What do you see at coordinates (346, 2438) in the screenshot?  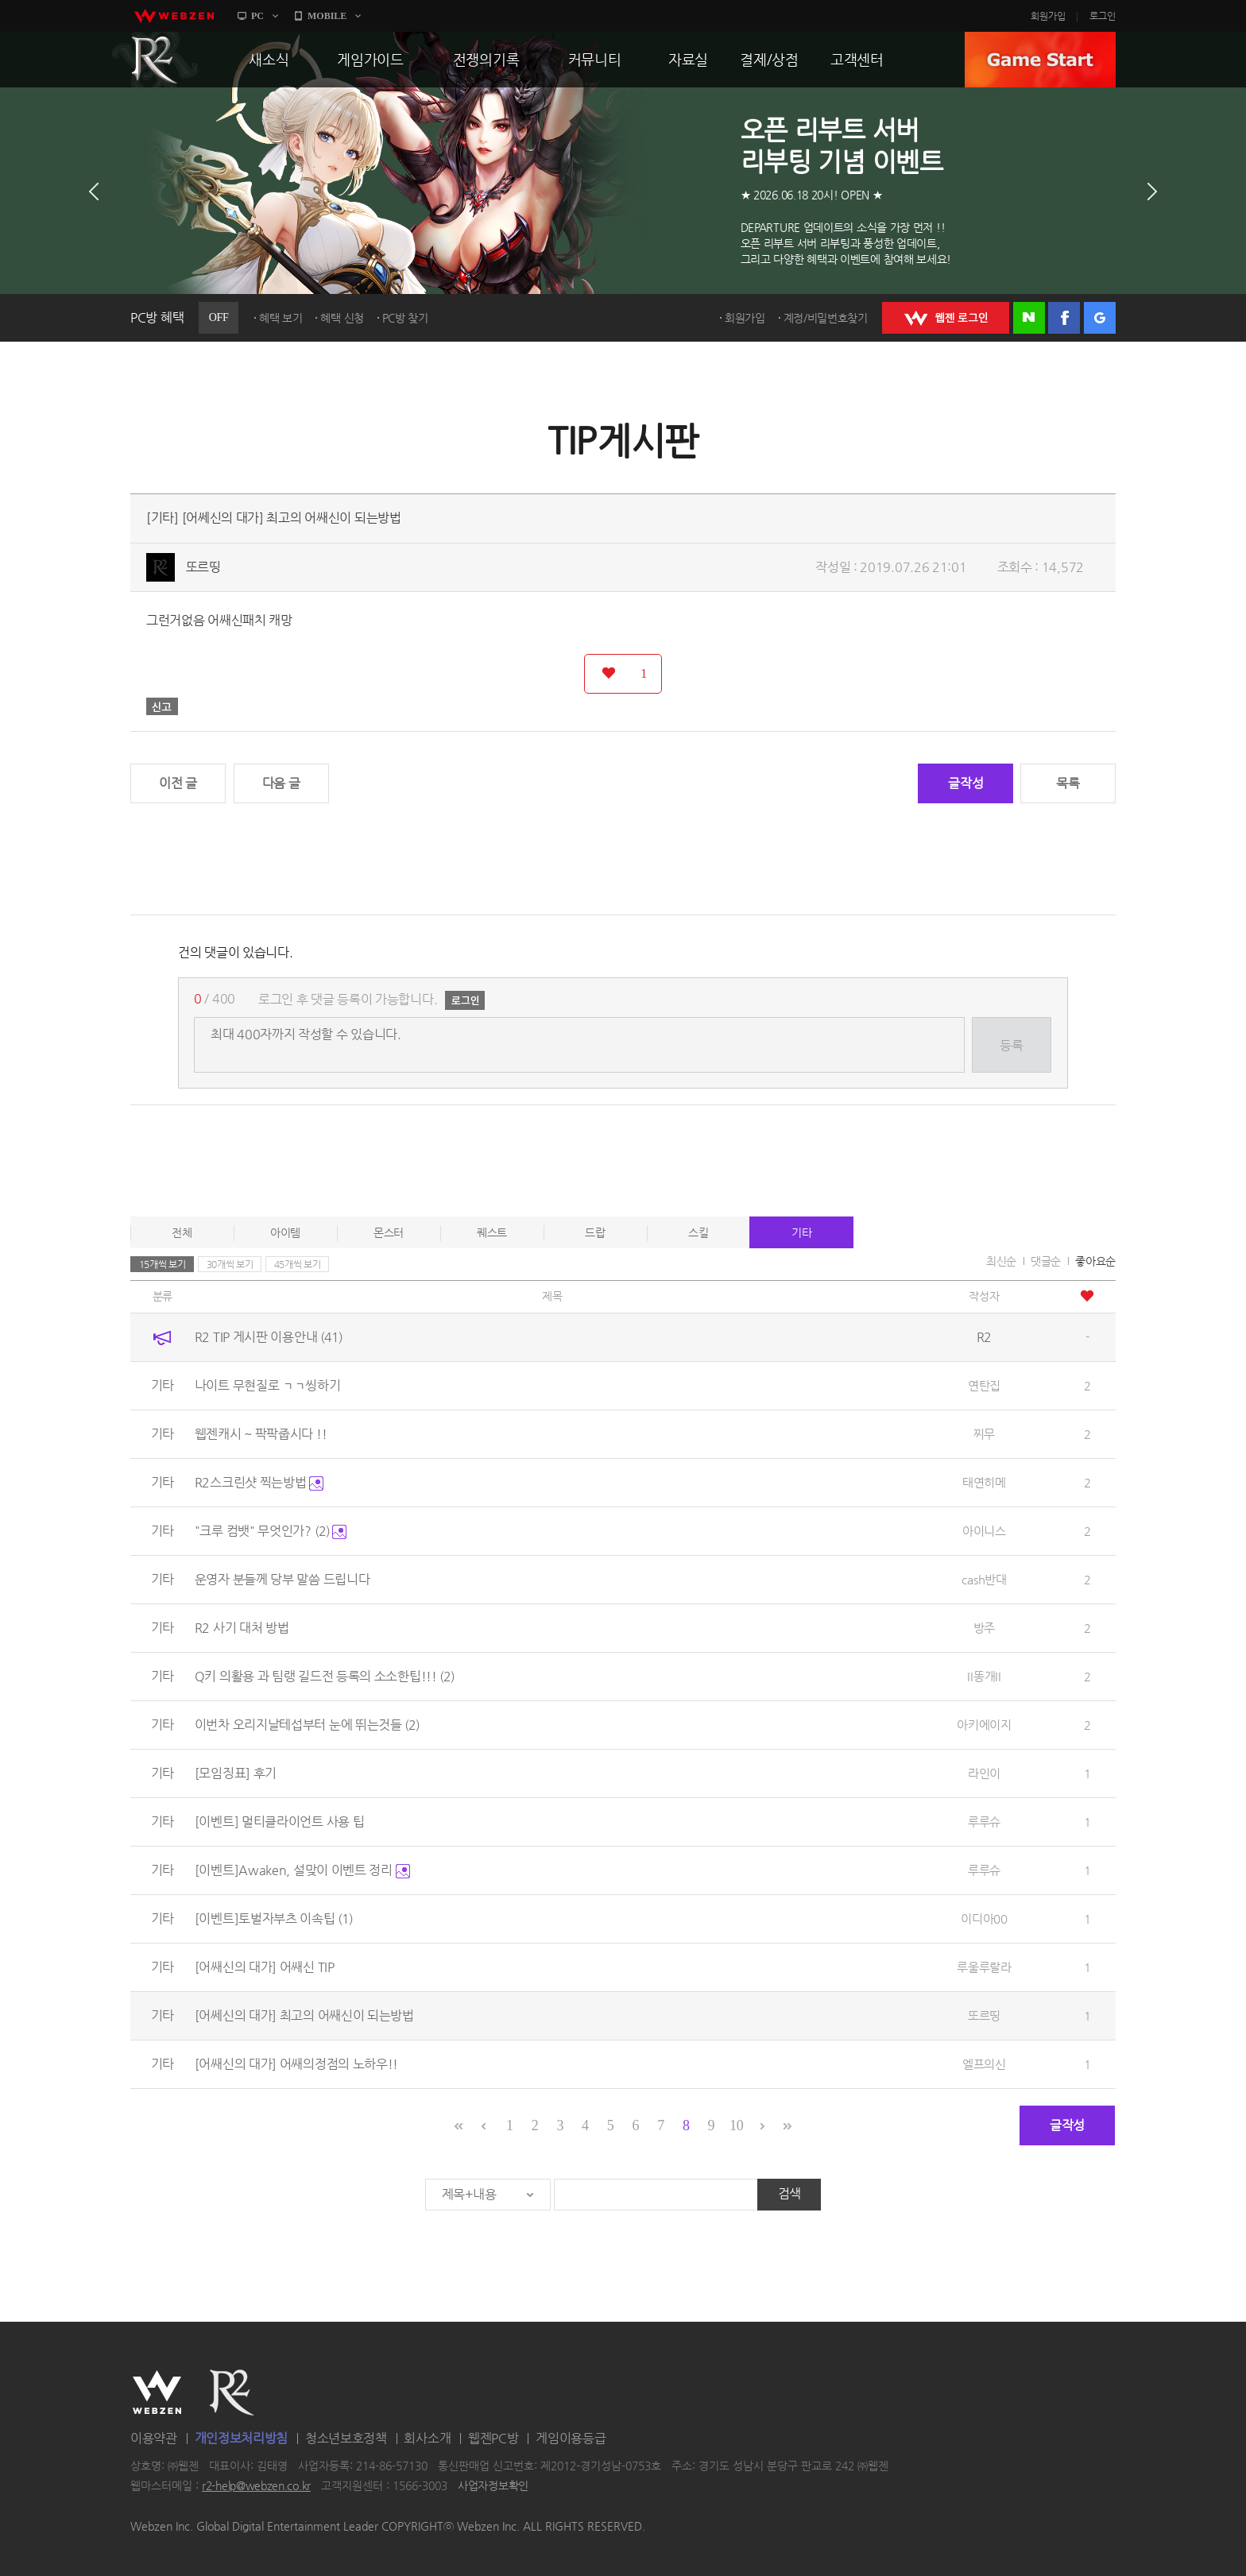 I see `청소년보호정책` at bounding box center [346, 2438].